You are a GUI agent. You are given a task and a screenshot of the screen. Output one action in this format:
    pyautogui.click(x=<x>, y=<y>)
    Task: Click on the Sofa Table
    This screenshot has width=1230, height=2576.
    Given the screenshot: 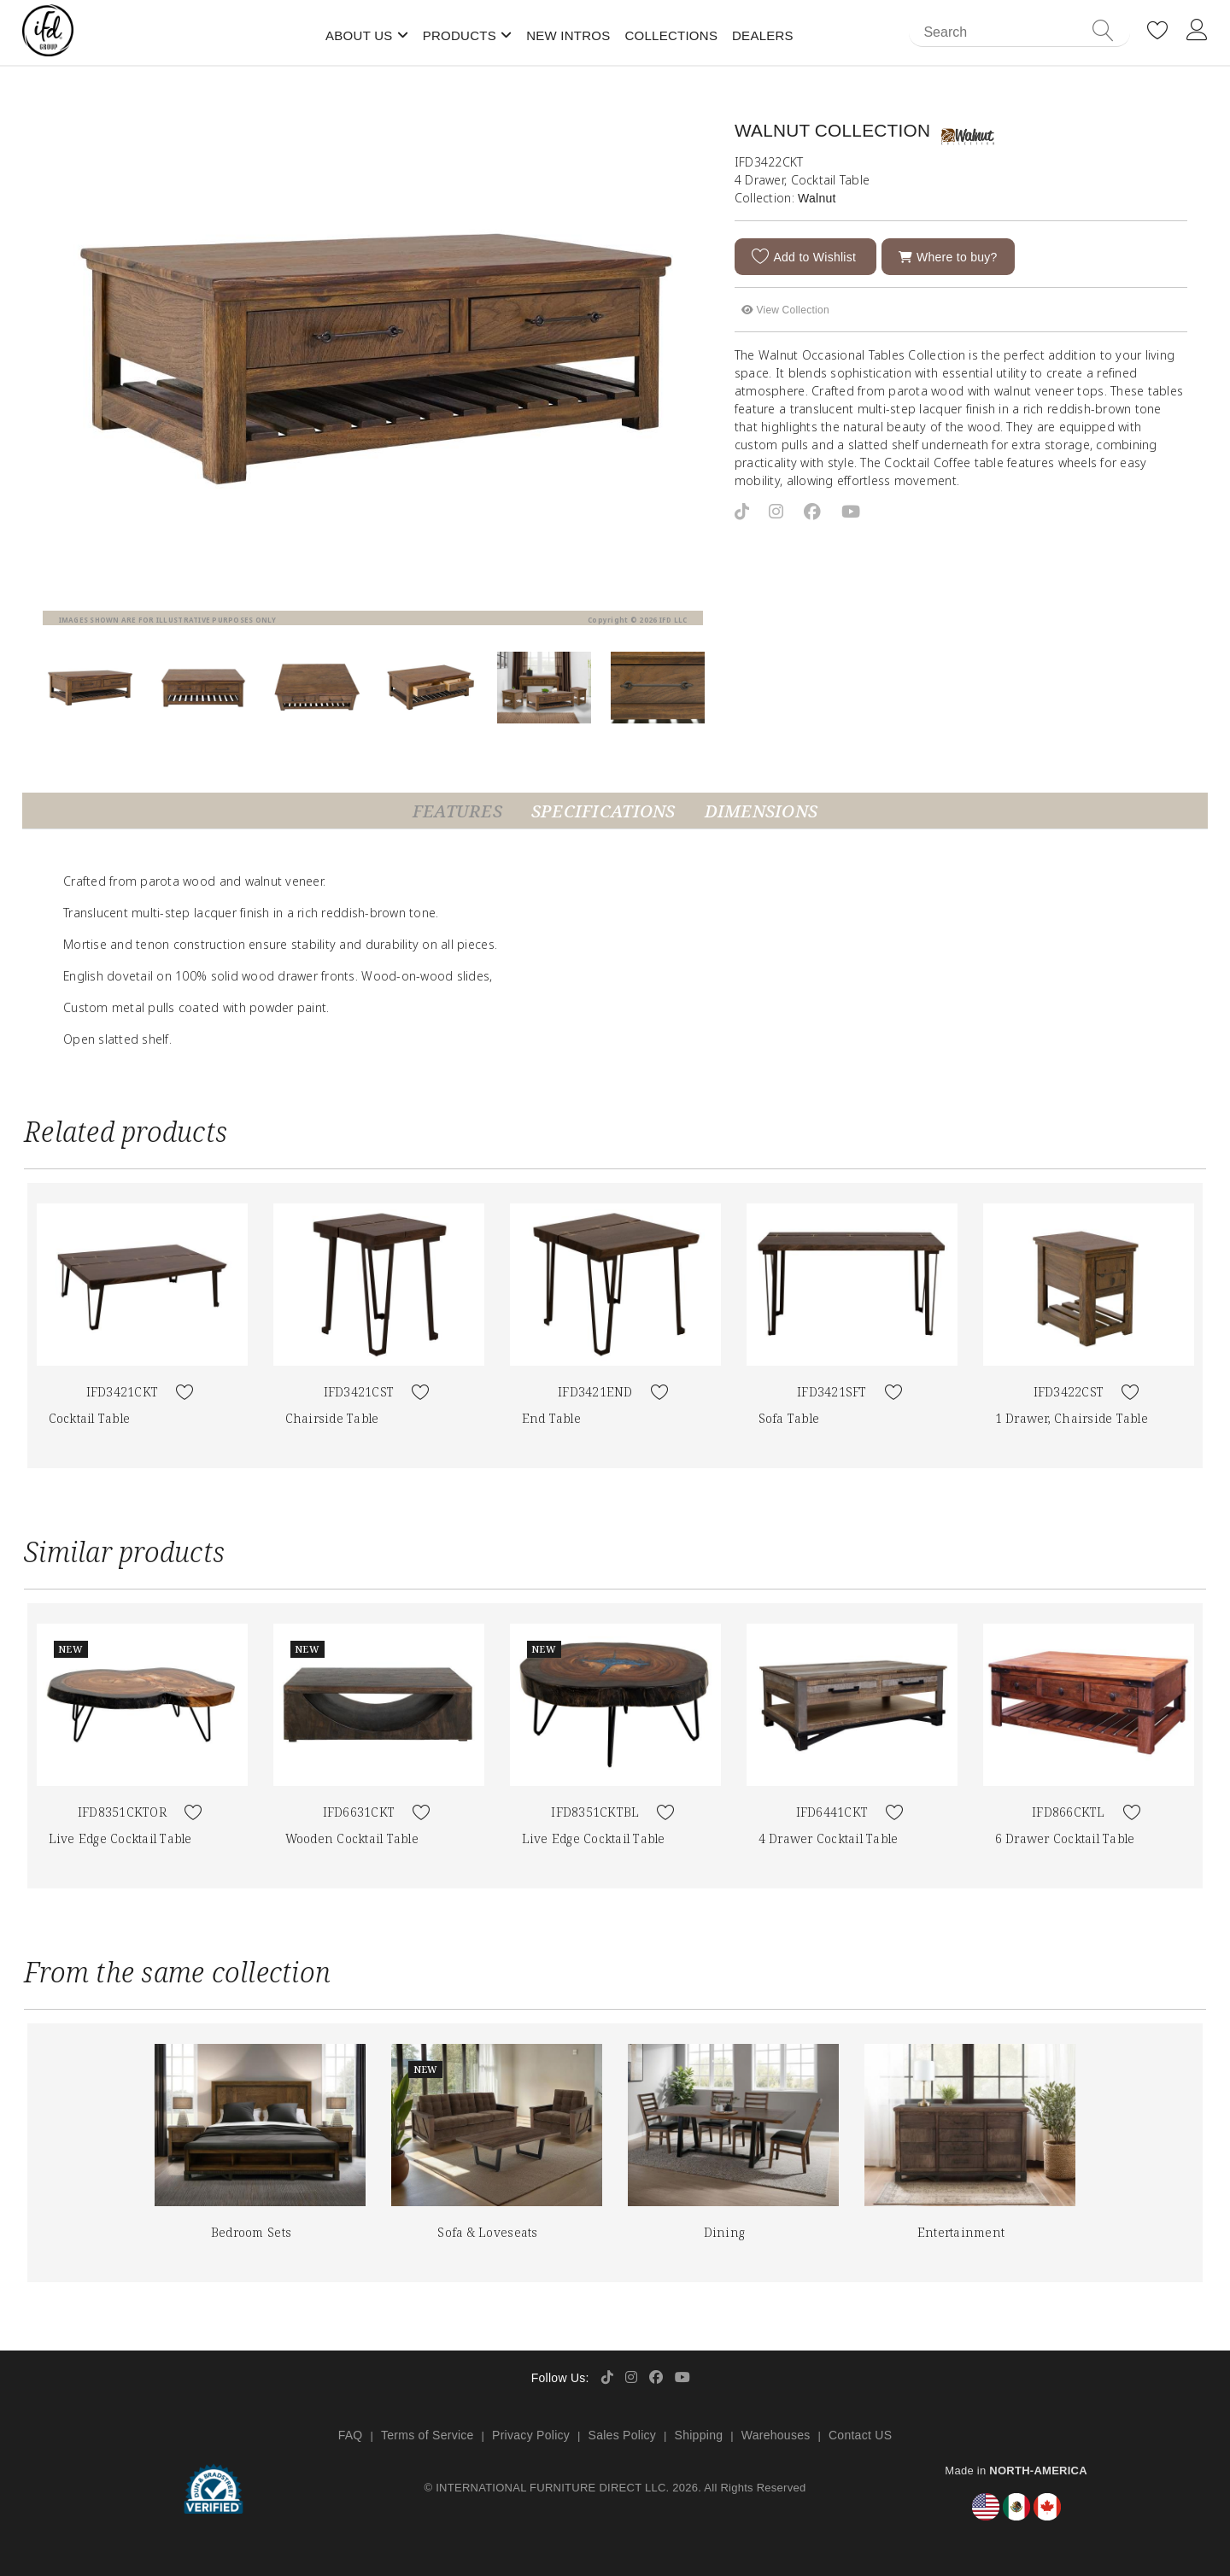 What is the action you would take?
    pyautogui.click(x=789, y=1418)
    